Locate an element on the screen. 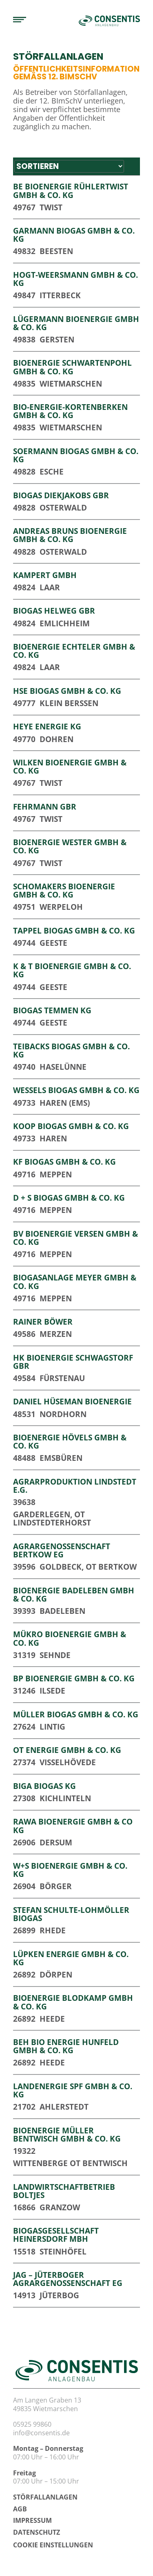 This screenshot has height=2576, width=153. RaWa Bioenergie GmbH & Co KG is located at coordinates (73, 1825).